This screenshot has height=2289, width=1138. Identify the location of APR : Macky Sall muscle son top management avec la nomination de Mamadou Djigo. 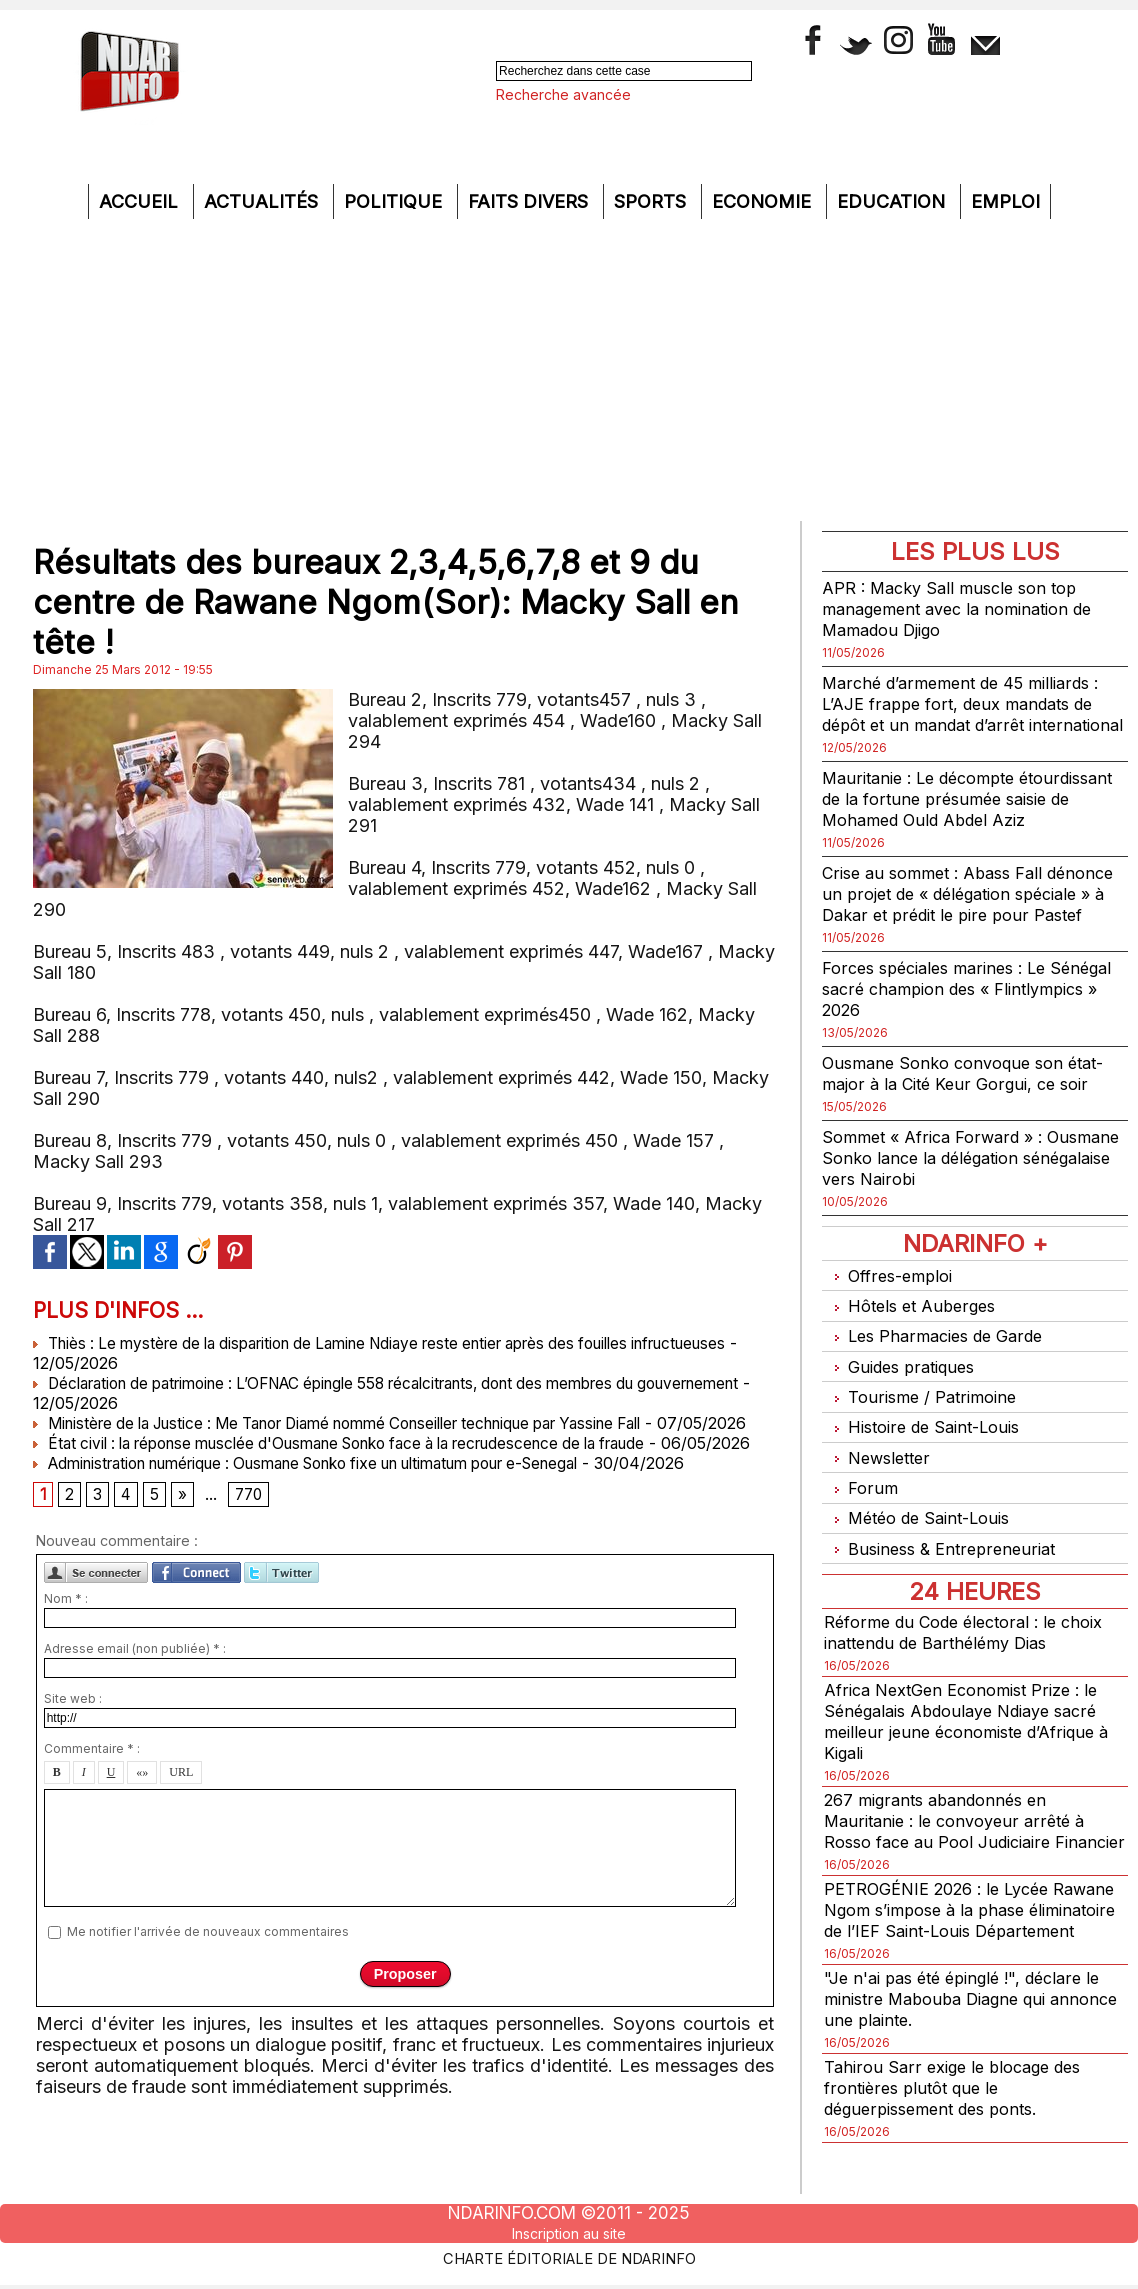
(968, 608).